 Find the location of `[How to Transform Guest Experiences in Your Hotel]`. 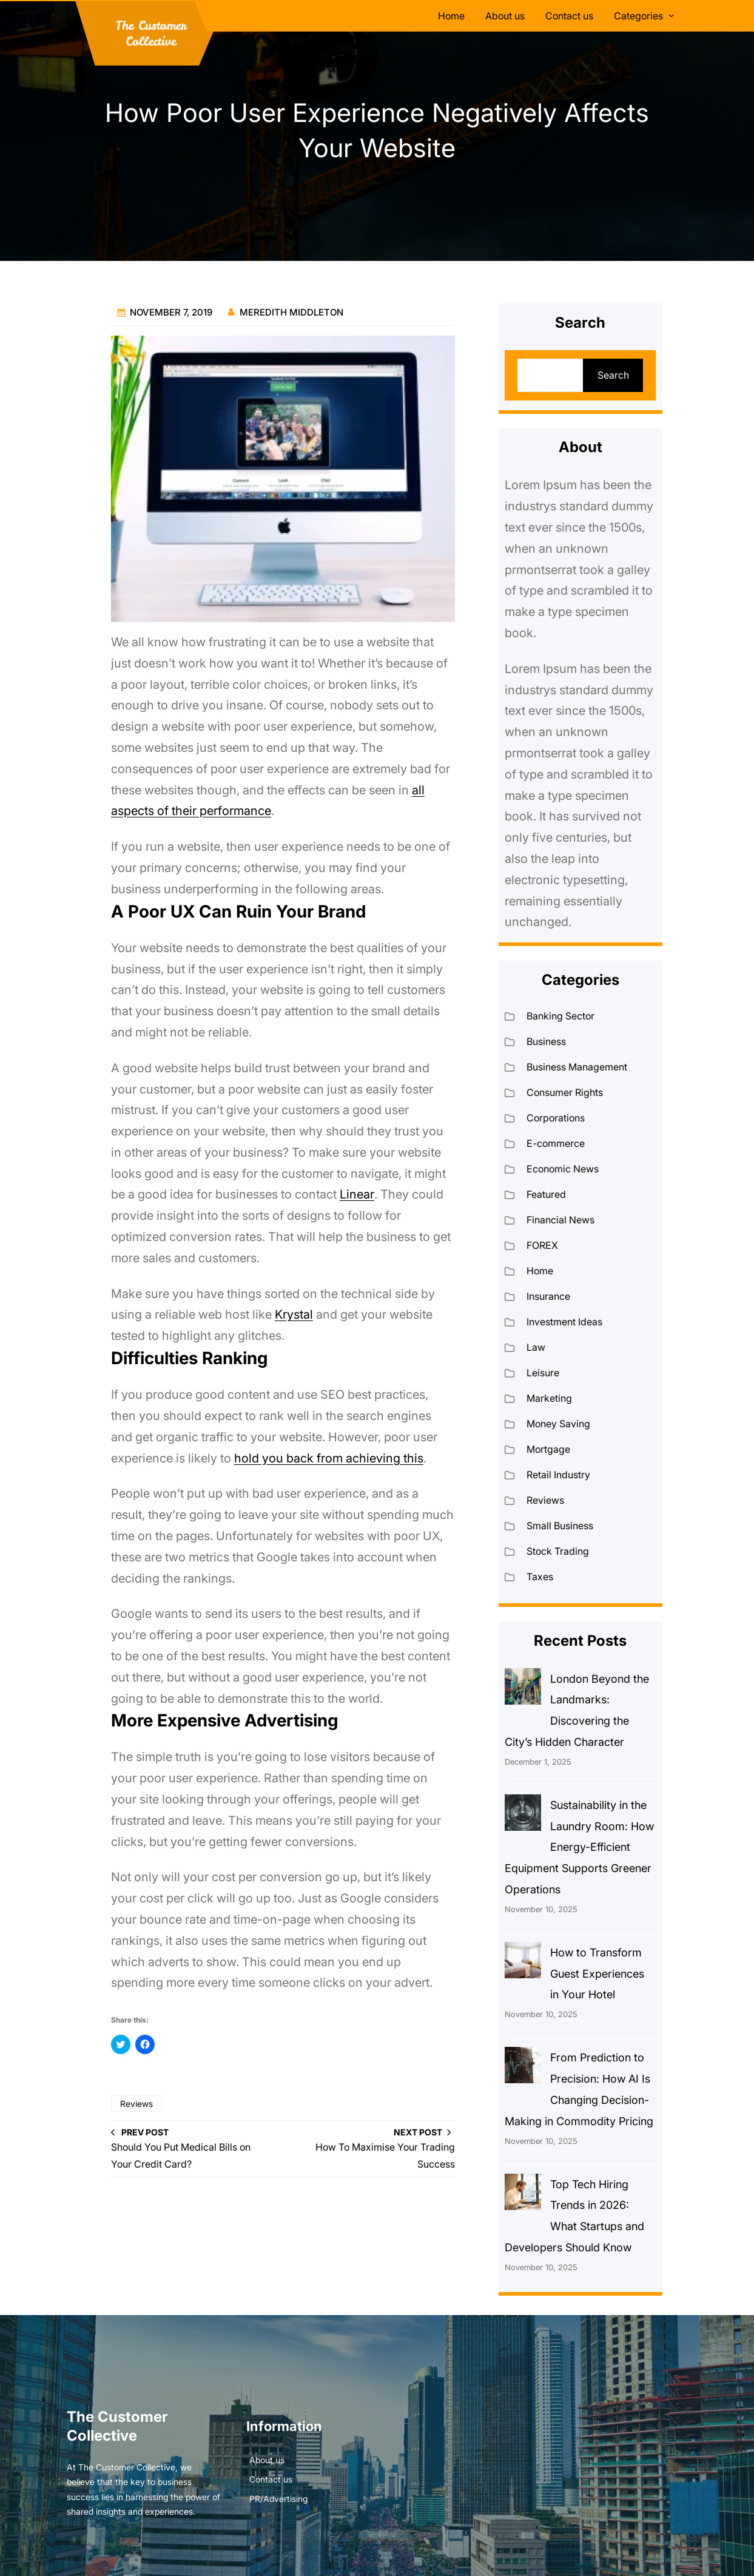

[How to Transform Guest Experiences in Your Hotel] is located at coordinates (523, 1963).